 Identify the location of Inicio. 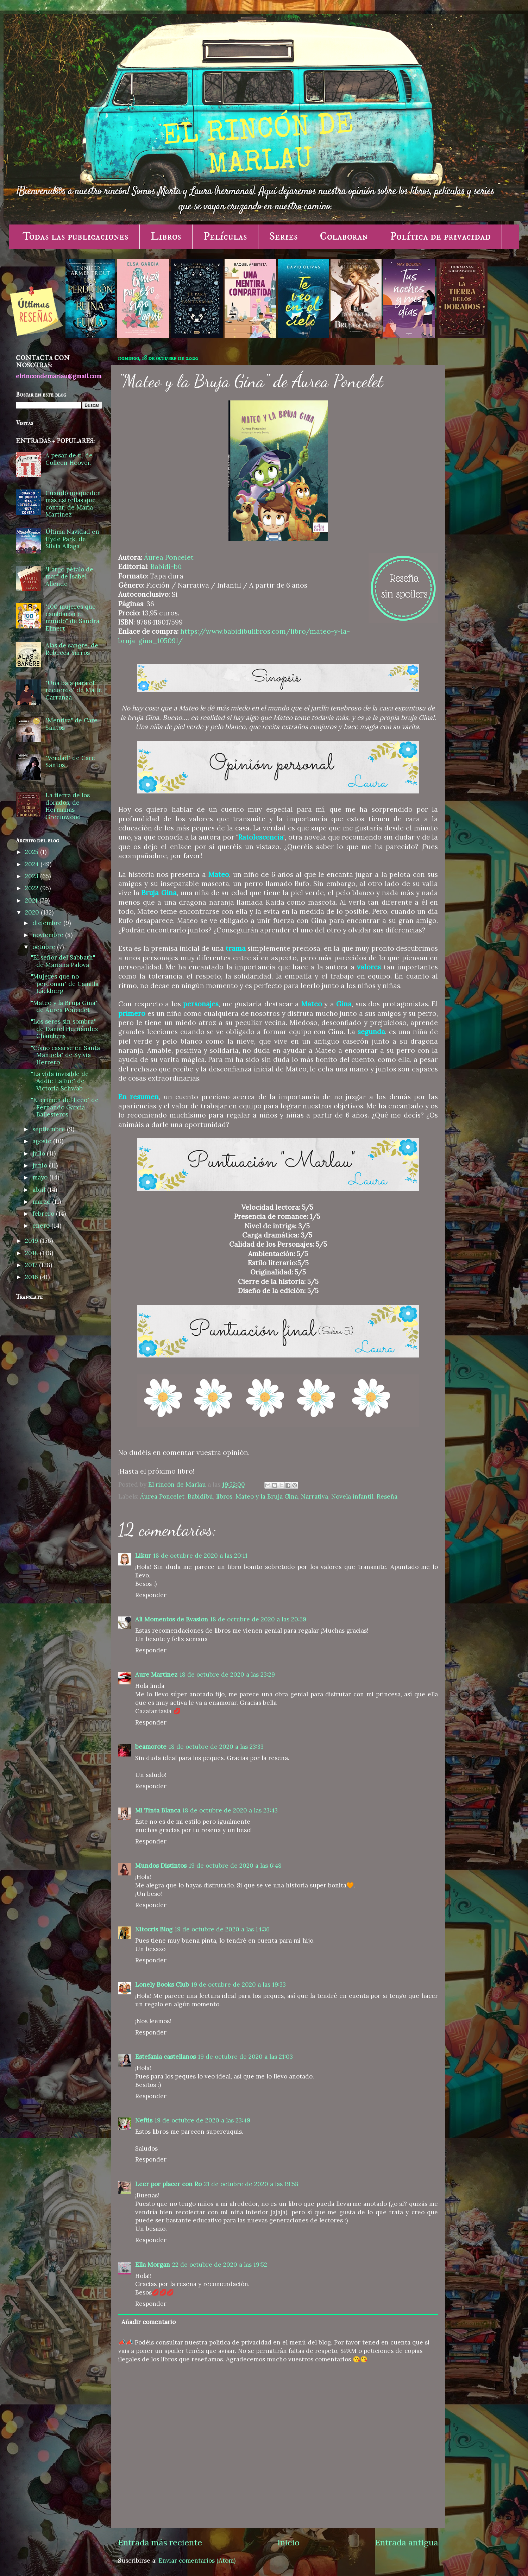
(288, 2542).